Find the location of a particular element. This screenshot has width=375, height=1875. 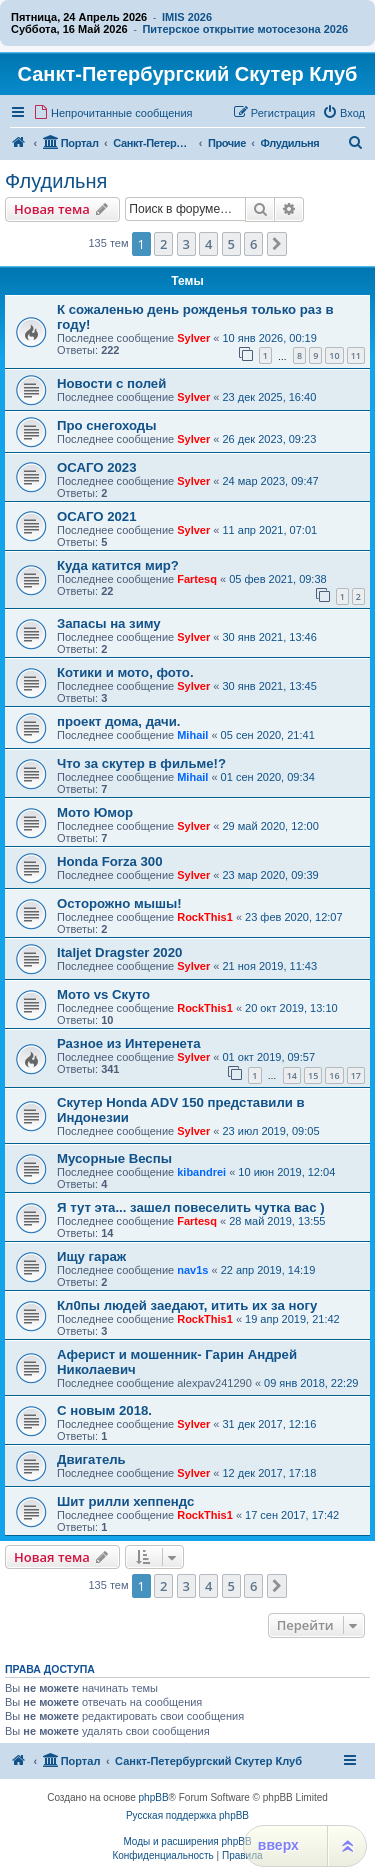

Про снегоходы is located at coordinates (106, 425).